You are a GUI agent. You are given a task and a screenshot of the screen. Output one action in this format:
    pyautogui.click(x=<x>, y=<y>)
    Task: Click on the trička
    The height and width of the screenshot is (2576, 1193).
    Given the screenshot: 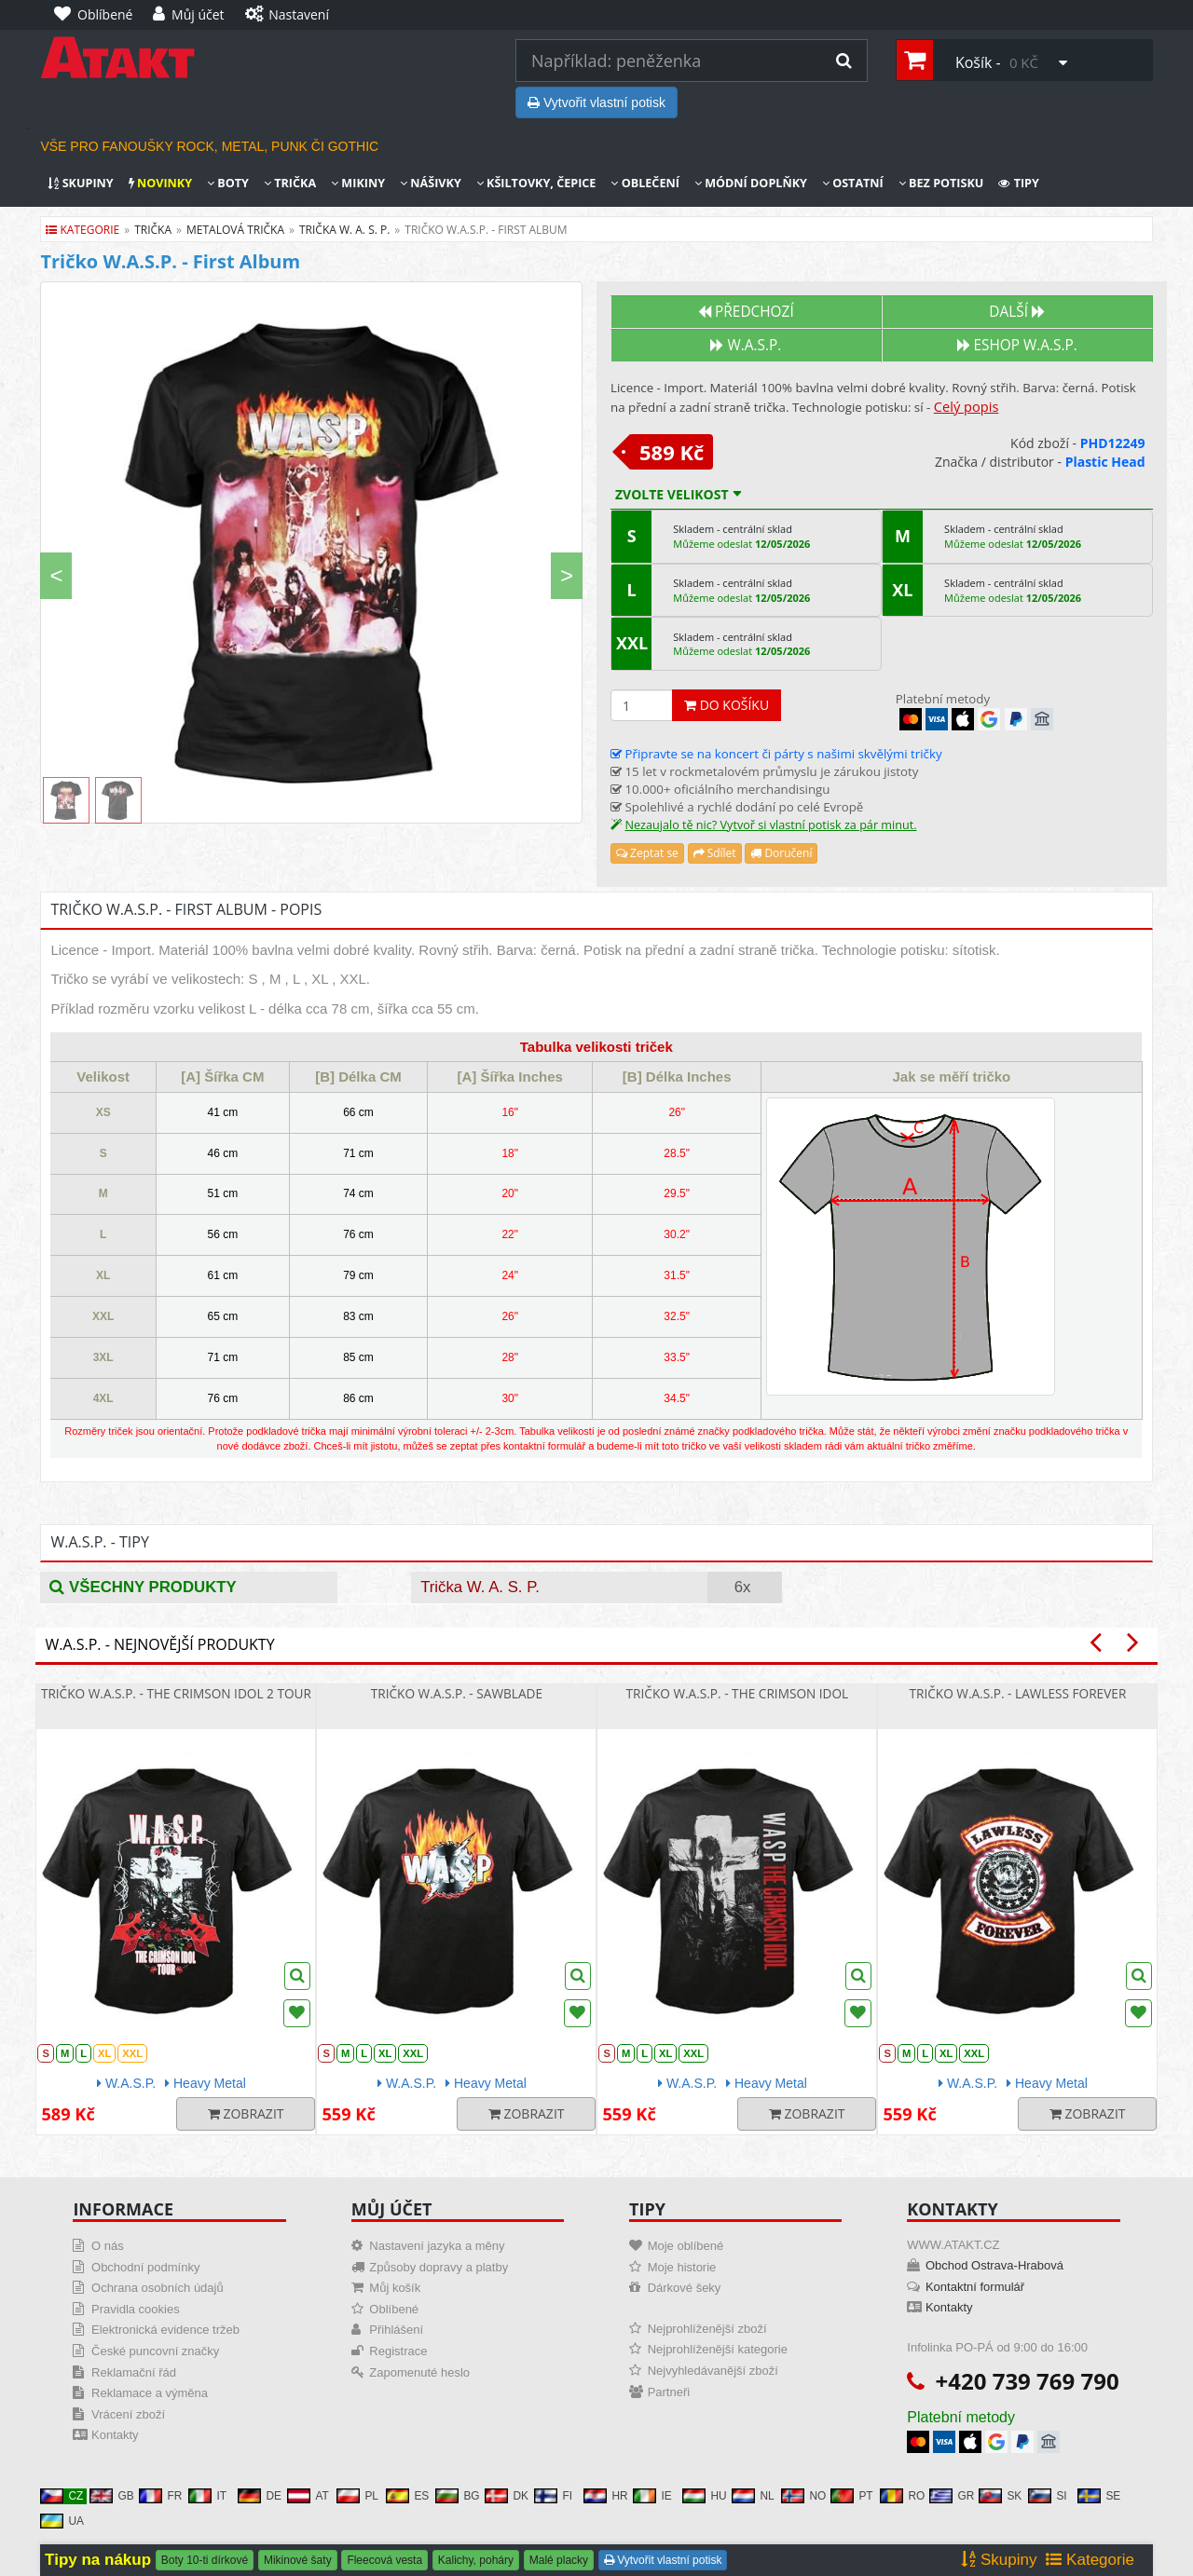 What is the action you would take?
    pyautogui.click(x=152, y=230)
    